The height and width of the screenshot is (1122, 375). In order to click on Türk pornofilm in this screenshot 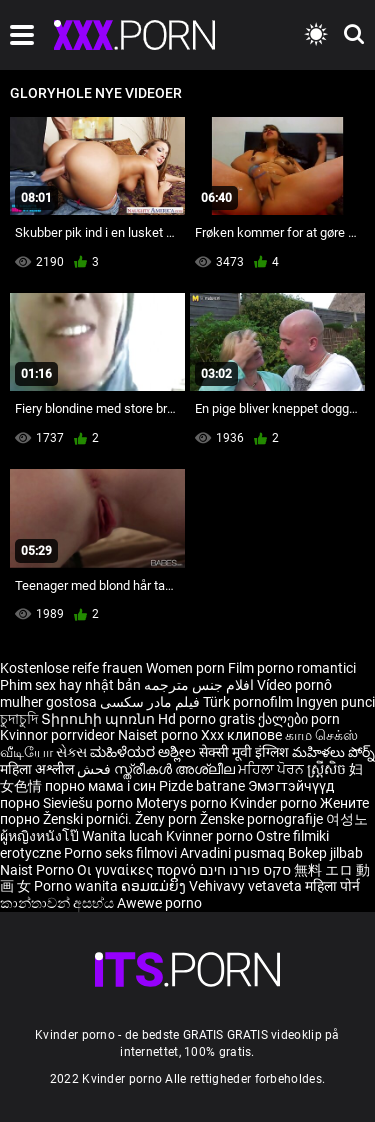, I will do `click(248, 702)`.